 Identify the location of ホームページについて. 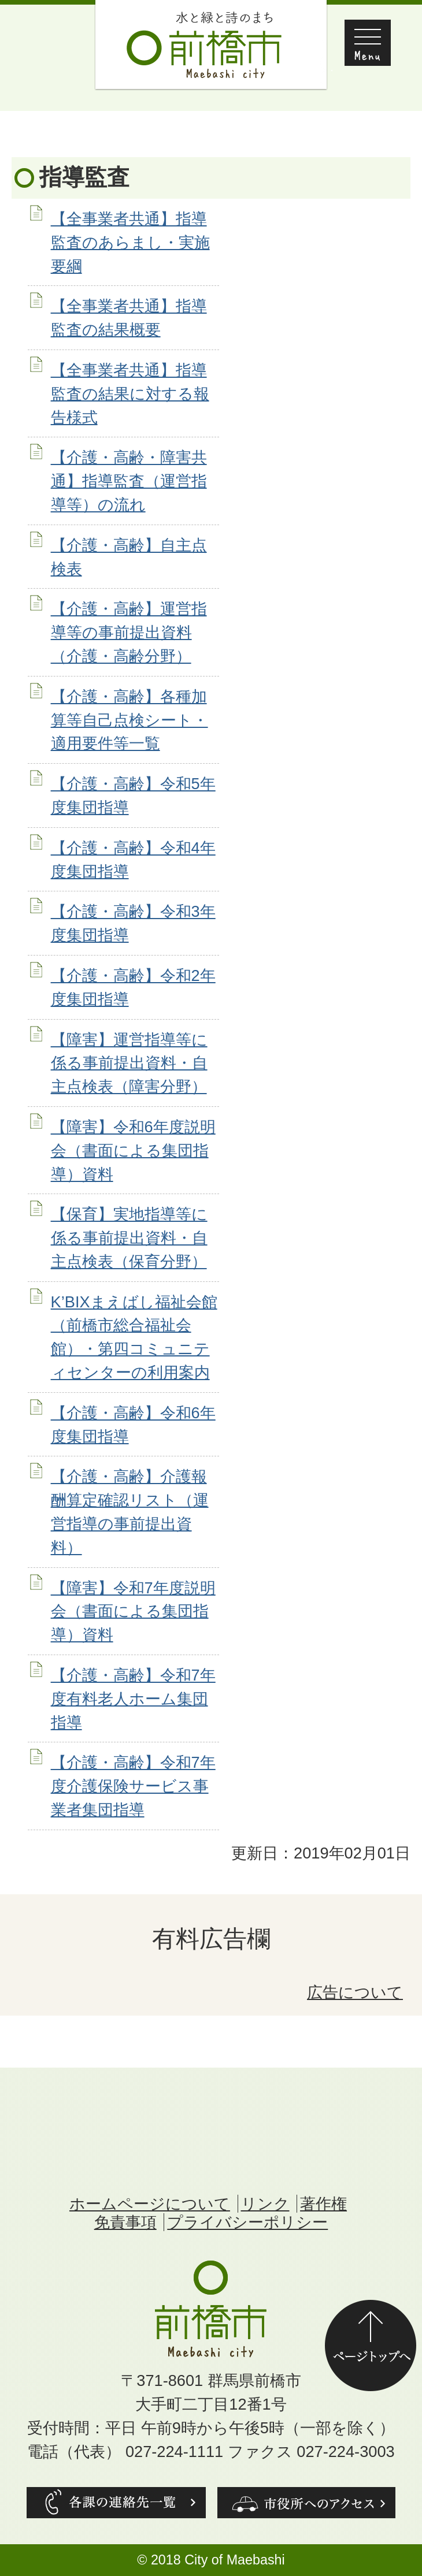
(149, 2204).